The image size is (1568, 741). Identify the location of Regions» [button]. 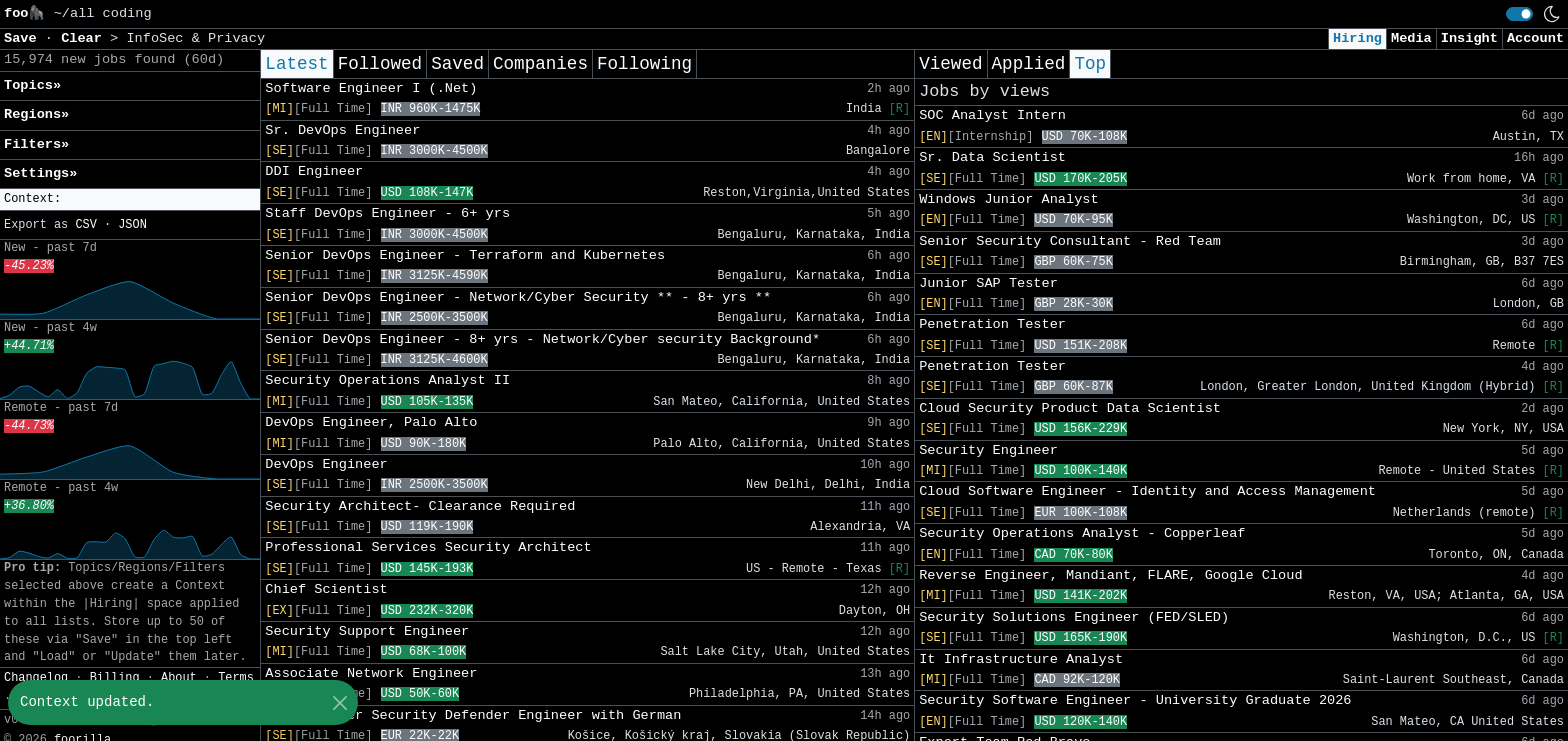
(36, 114).